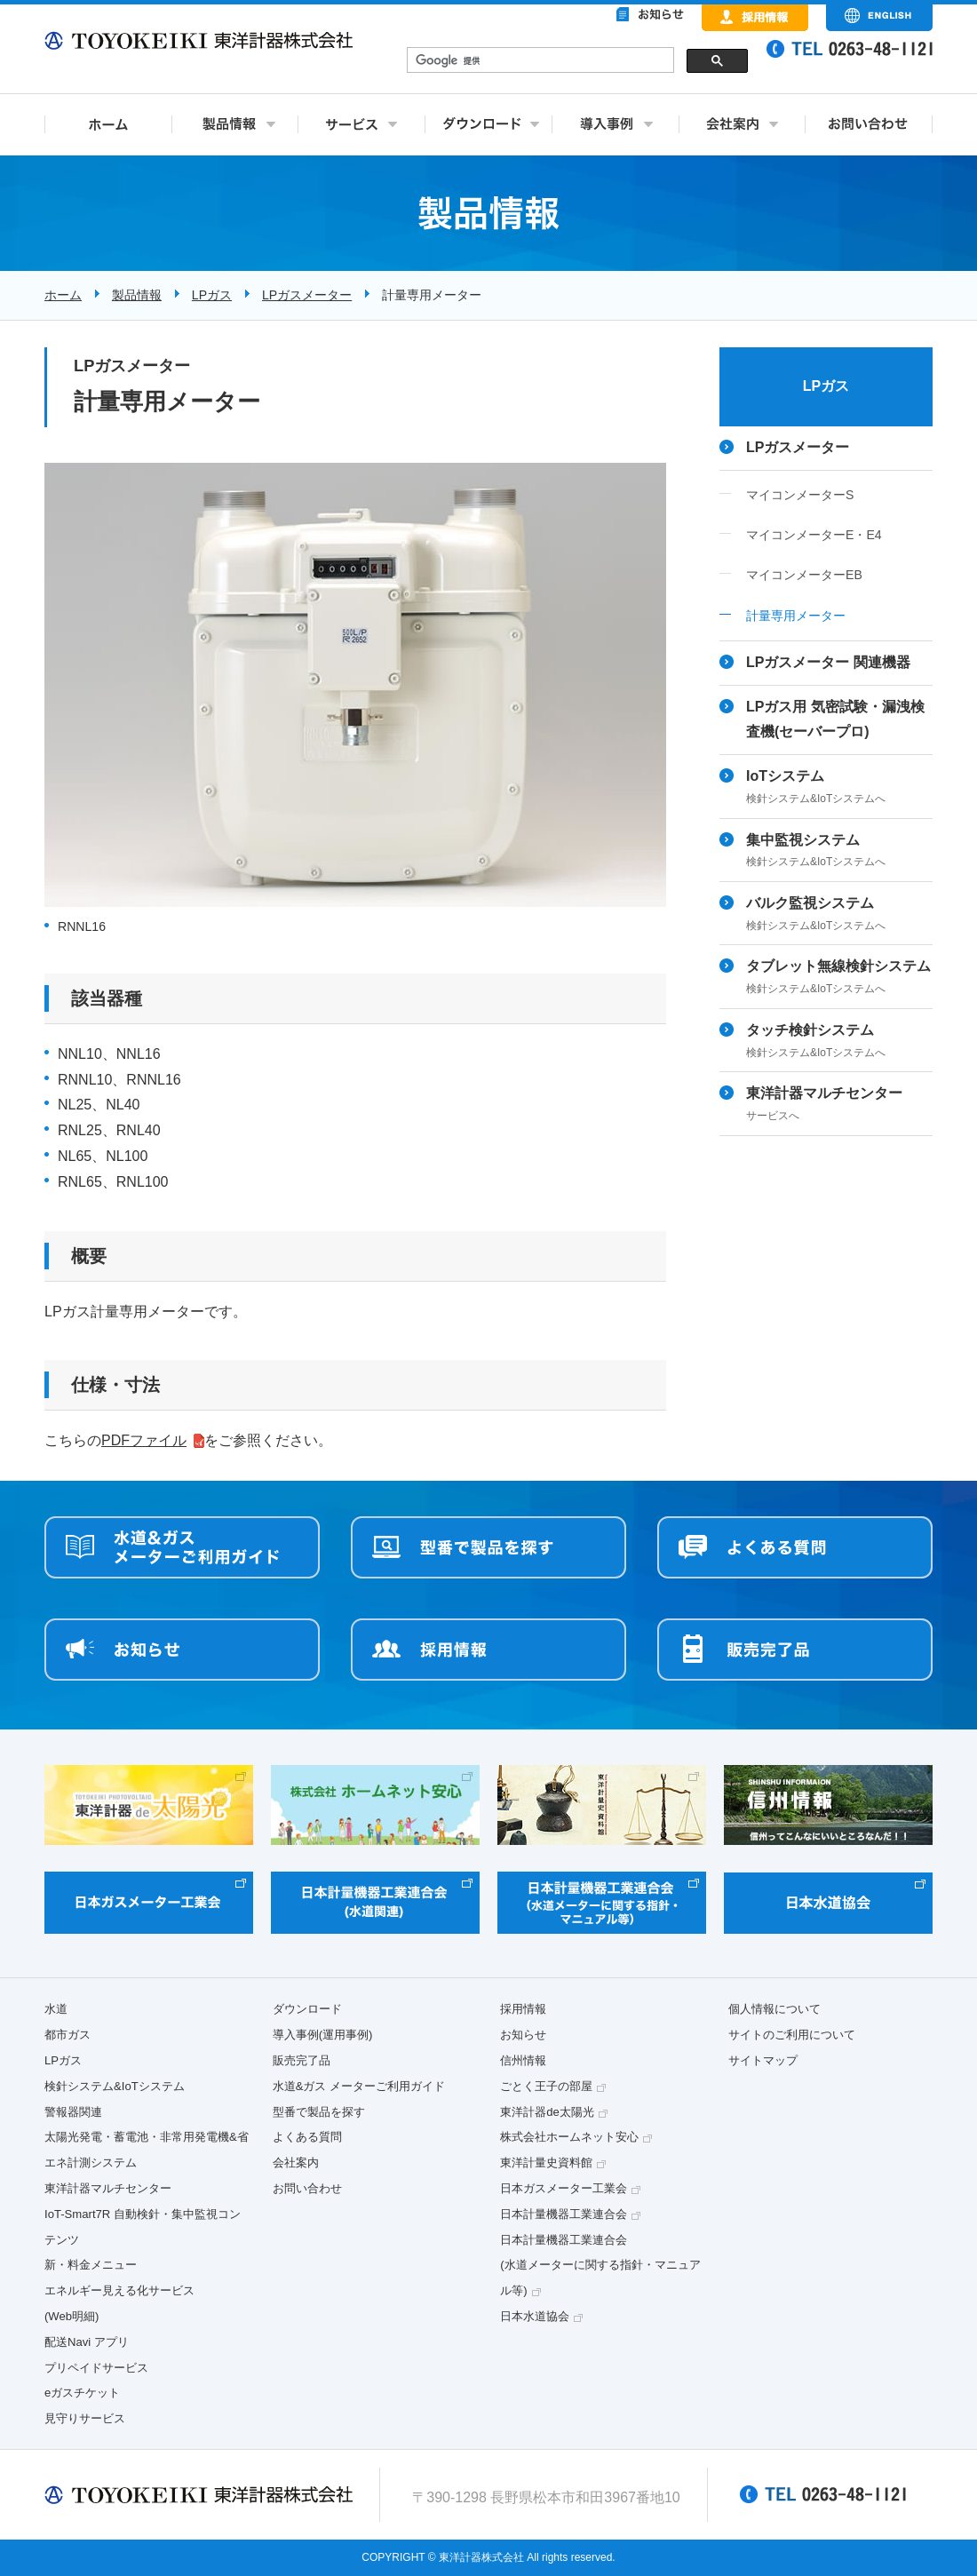 This screenshot has height=2576, width=977. What do you see at coordinates (84, 2418) in the screenshot?
I see `見守りサービス` at bounding box center [84, 2418].